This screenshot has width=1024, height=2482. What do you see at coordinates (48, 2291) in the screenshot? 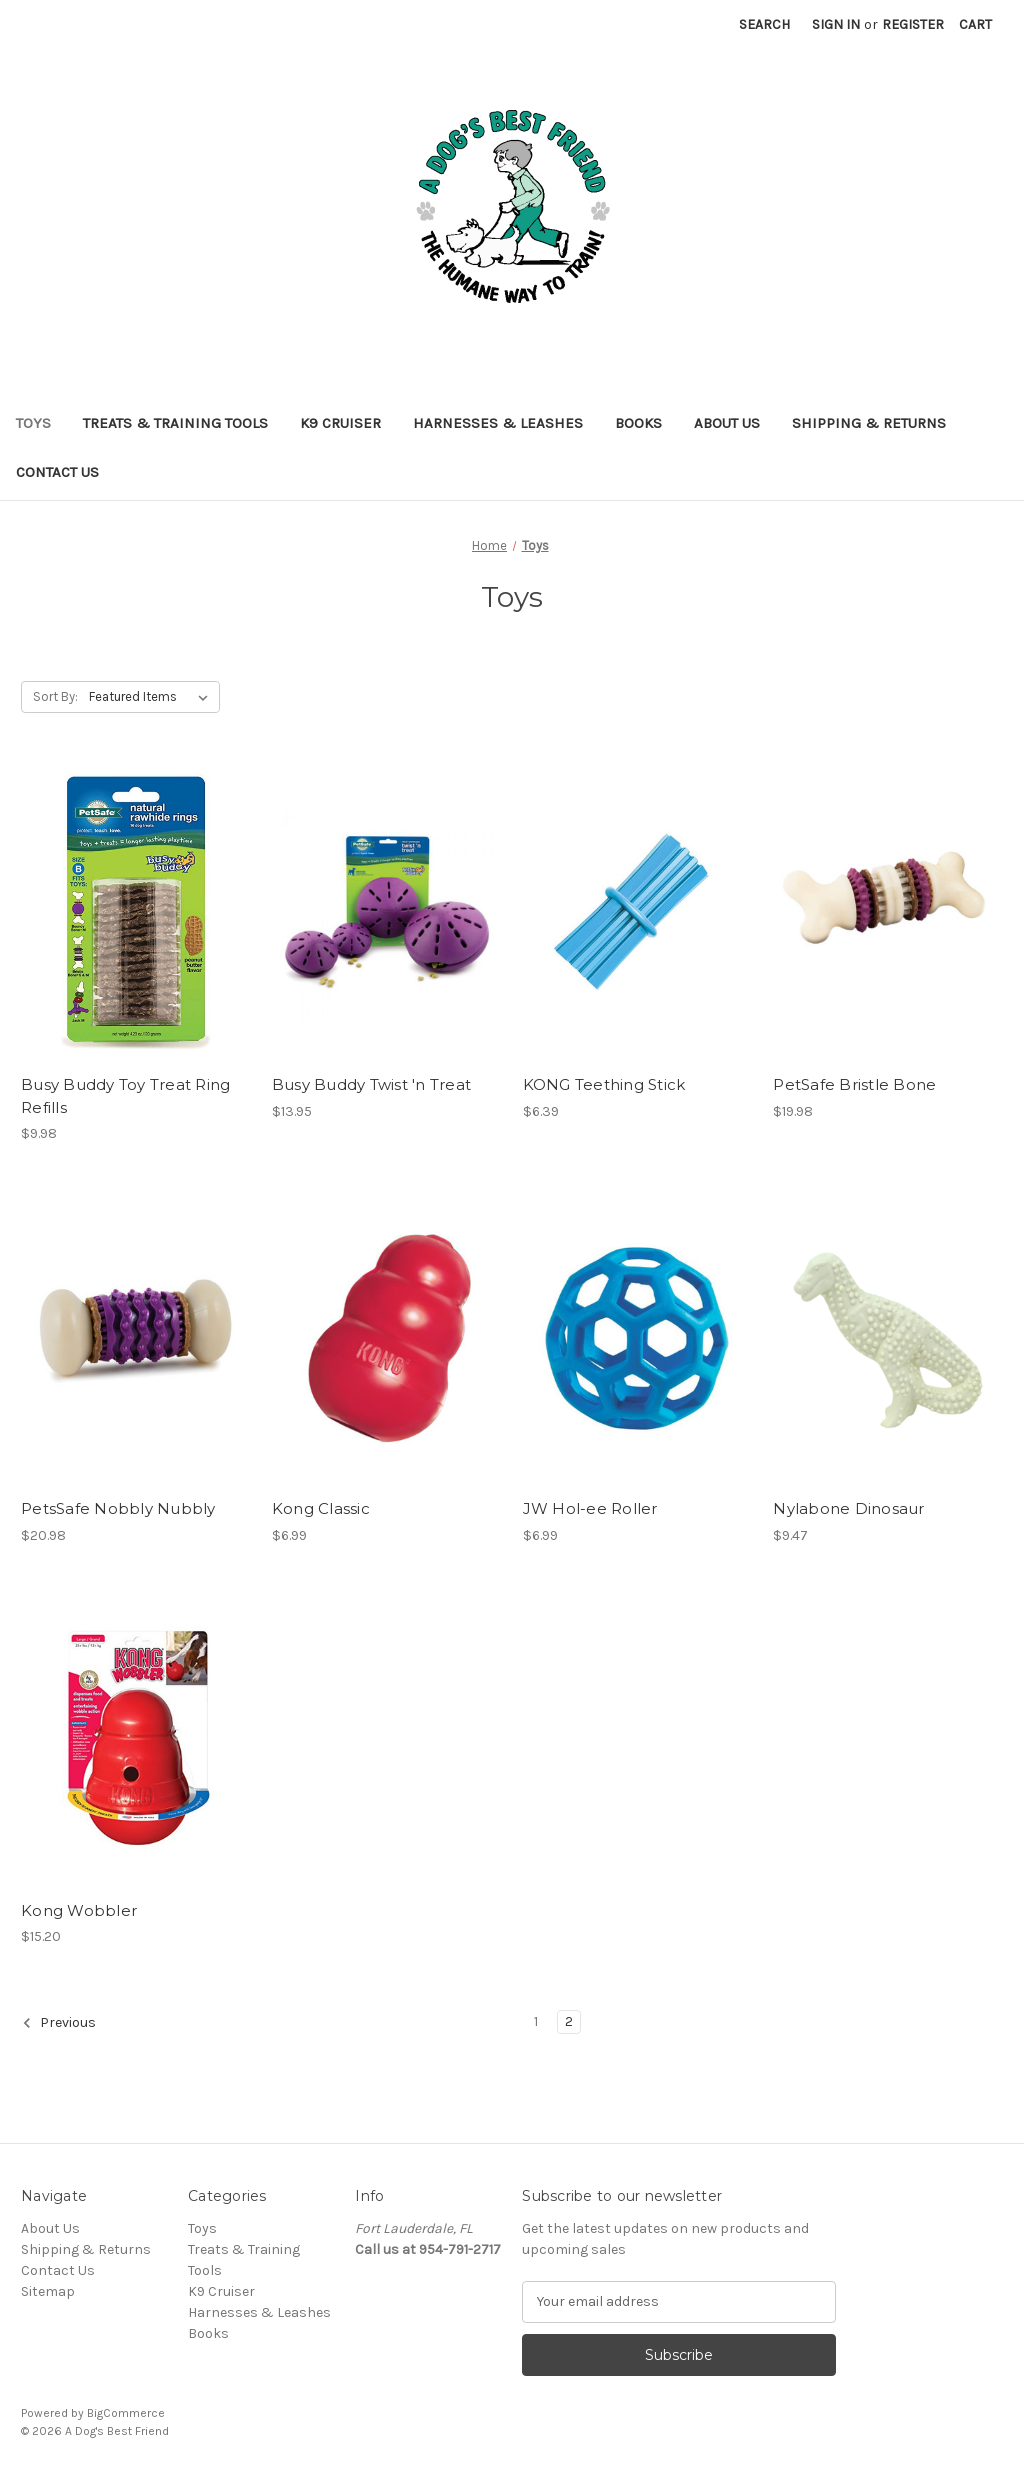
I see `Sitemap` at bounding box center [48, 2291].